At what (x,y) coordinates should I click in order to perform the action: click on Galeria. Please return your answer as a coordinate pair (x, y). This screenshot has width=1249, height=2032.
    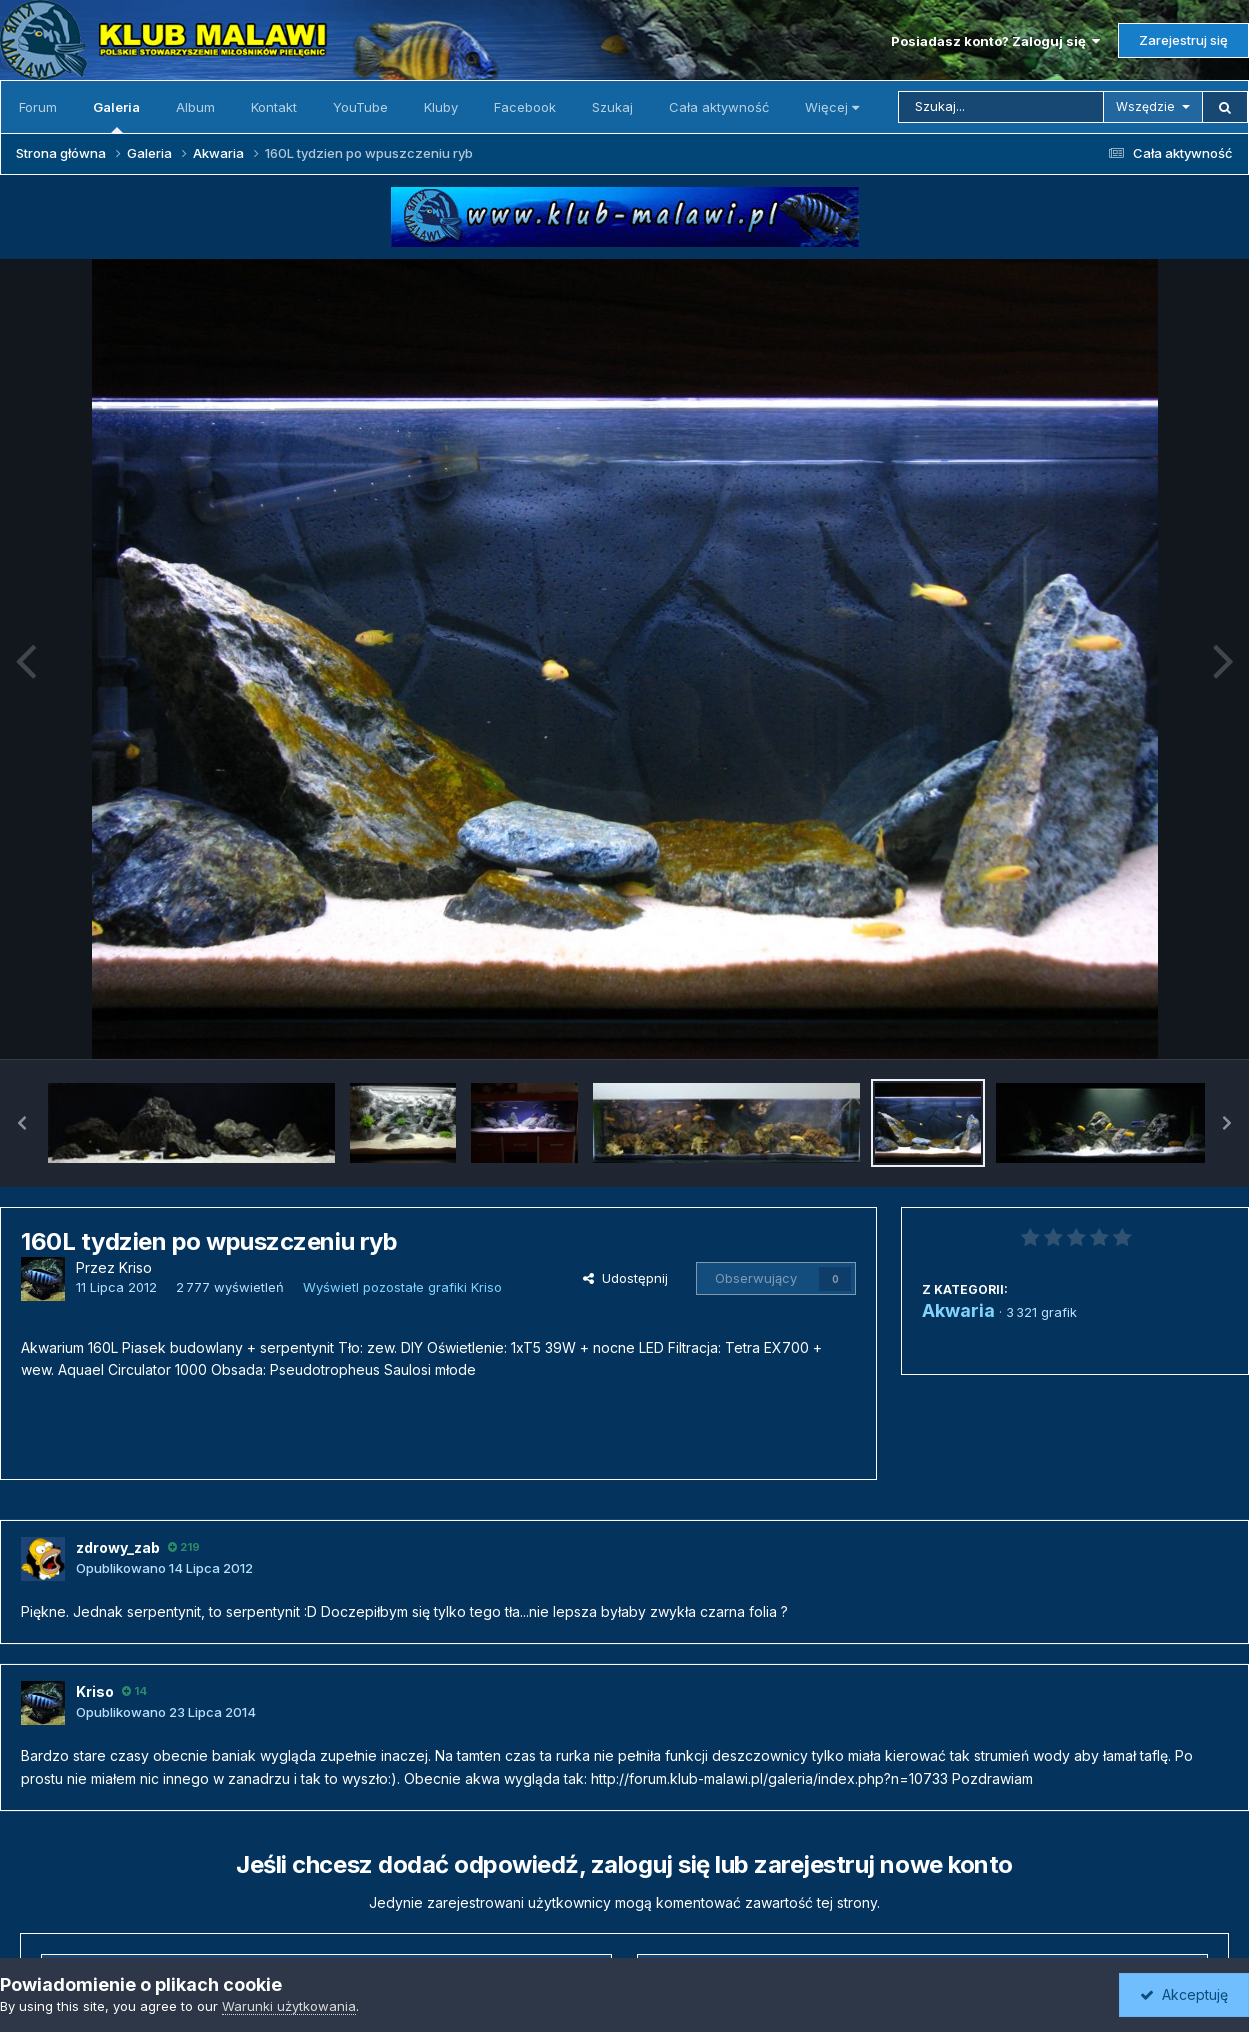
    Looking at the image, I should click on (116, 116).